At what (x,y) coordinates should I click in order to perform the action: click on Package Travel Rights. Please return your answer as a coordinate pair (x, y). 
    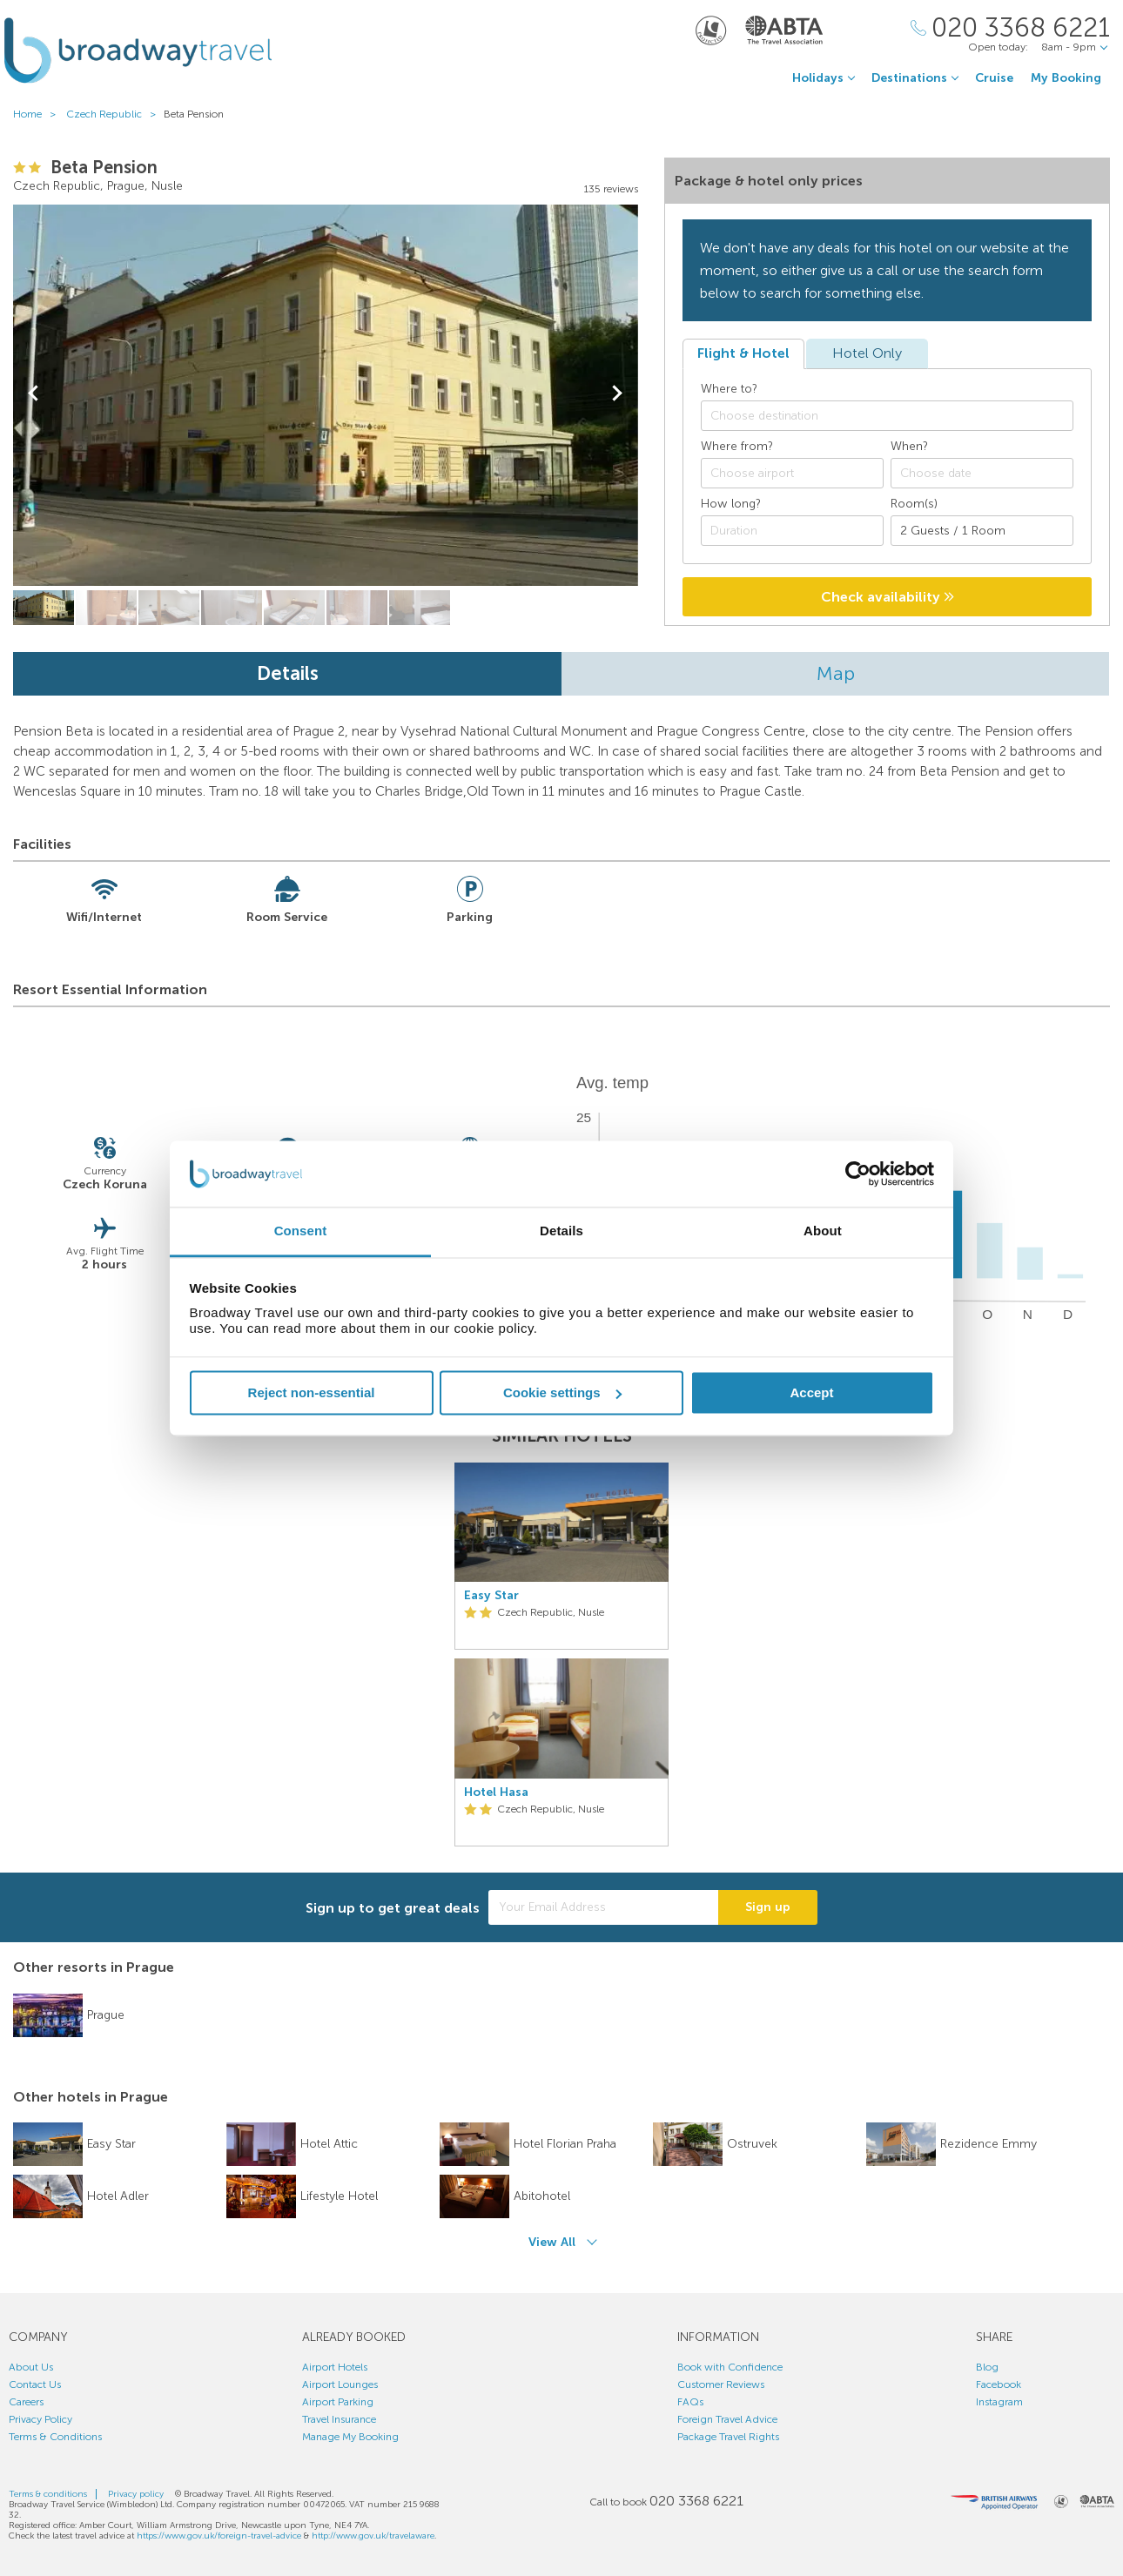
    Looking at the image, I should click on (728, 2437).